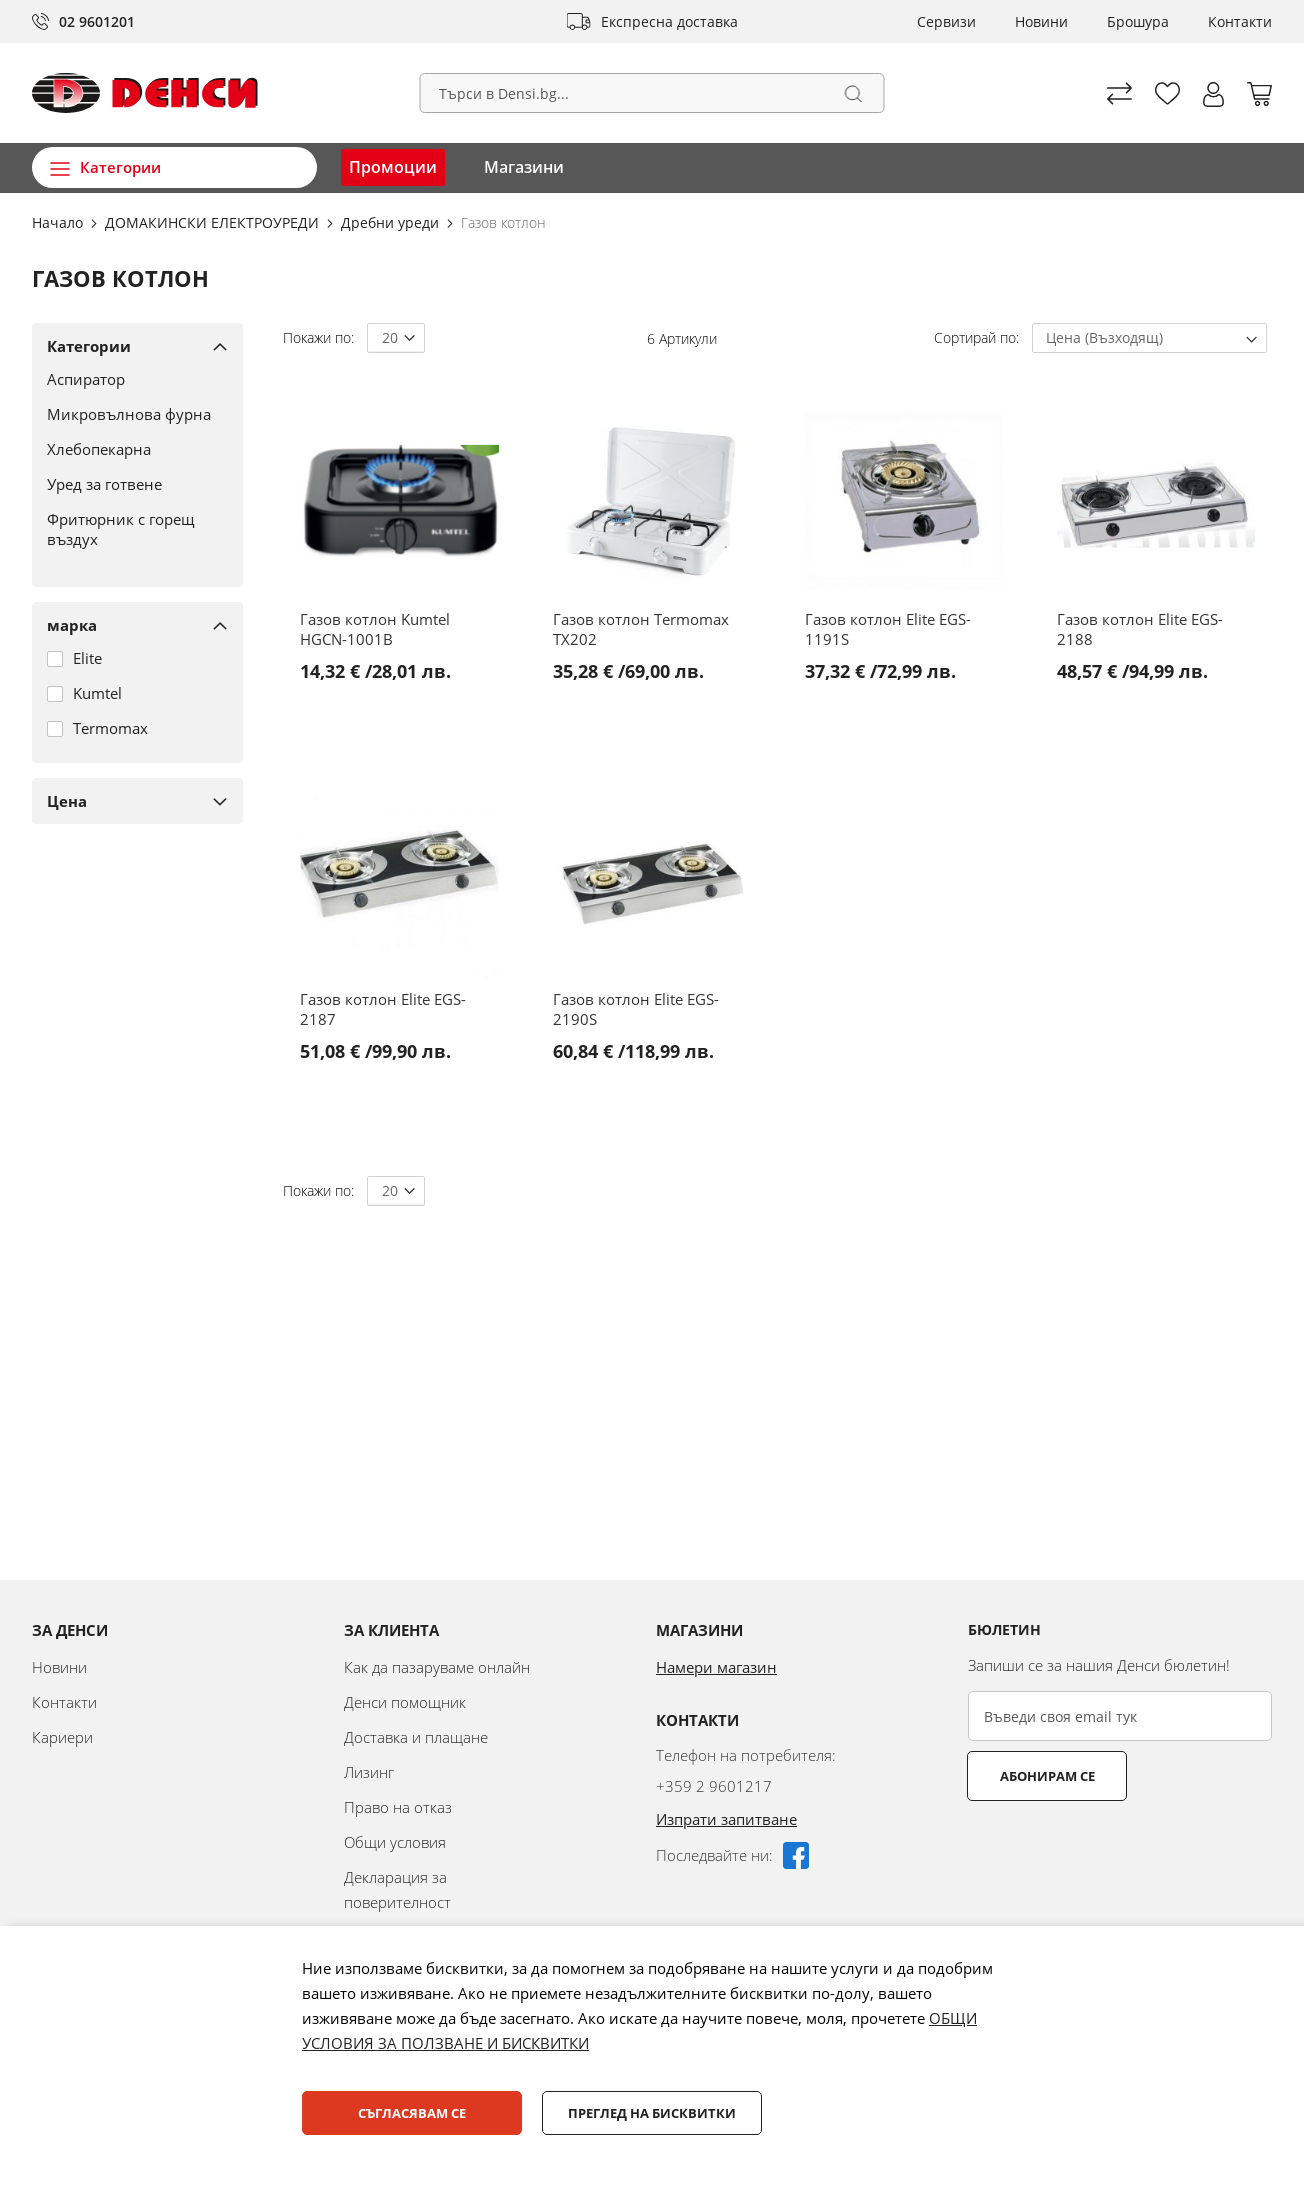  I want to click on [Микровълнова фурна], so click(130, 414).